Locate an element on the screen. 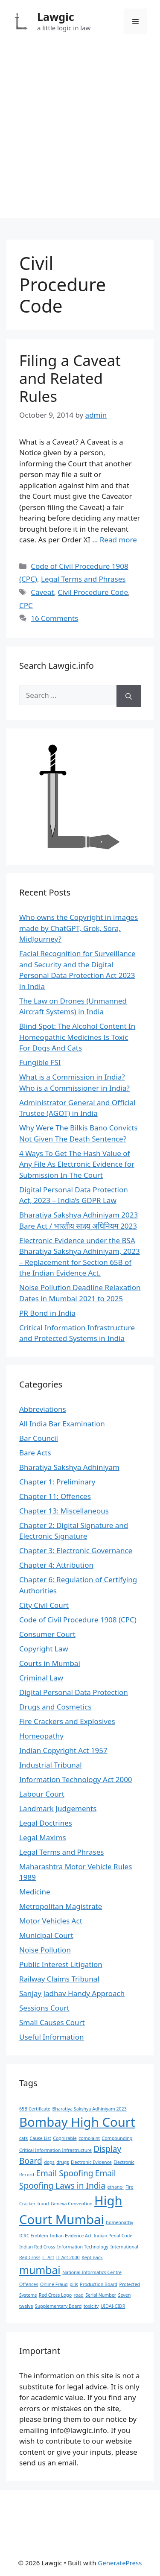 The image size is (160, 2576). Labour Court is located at coordinates (41, 1794).